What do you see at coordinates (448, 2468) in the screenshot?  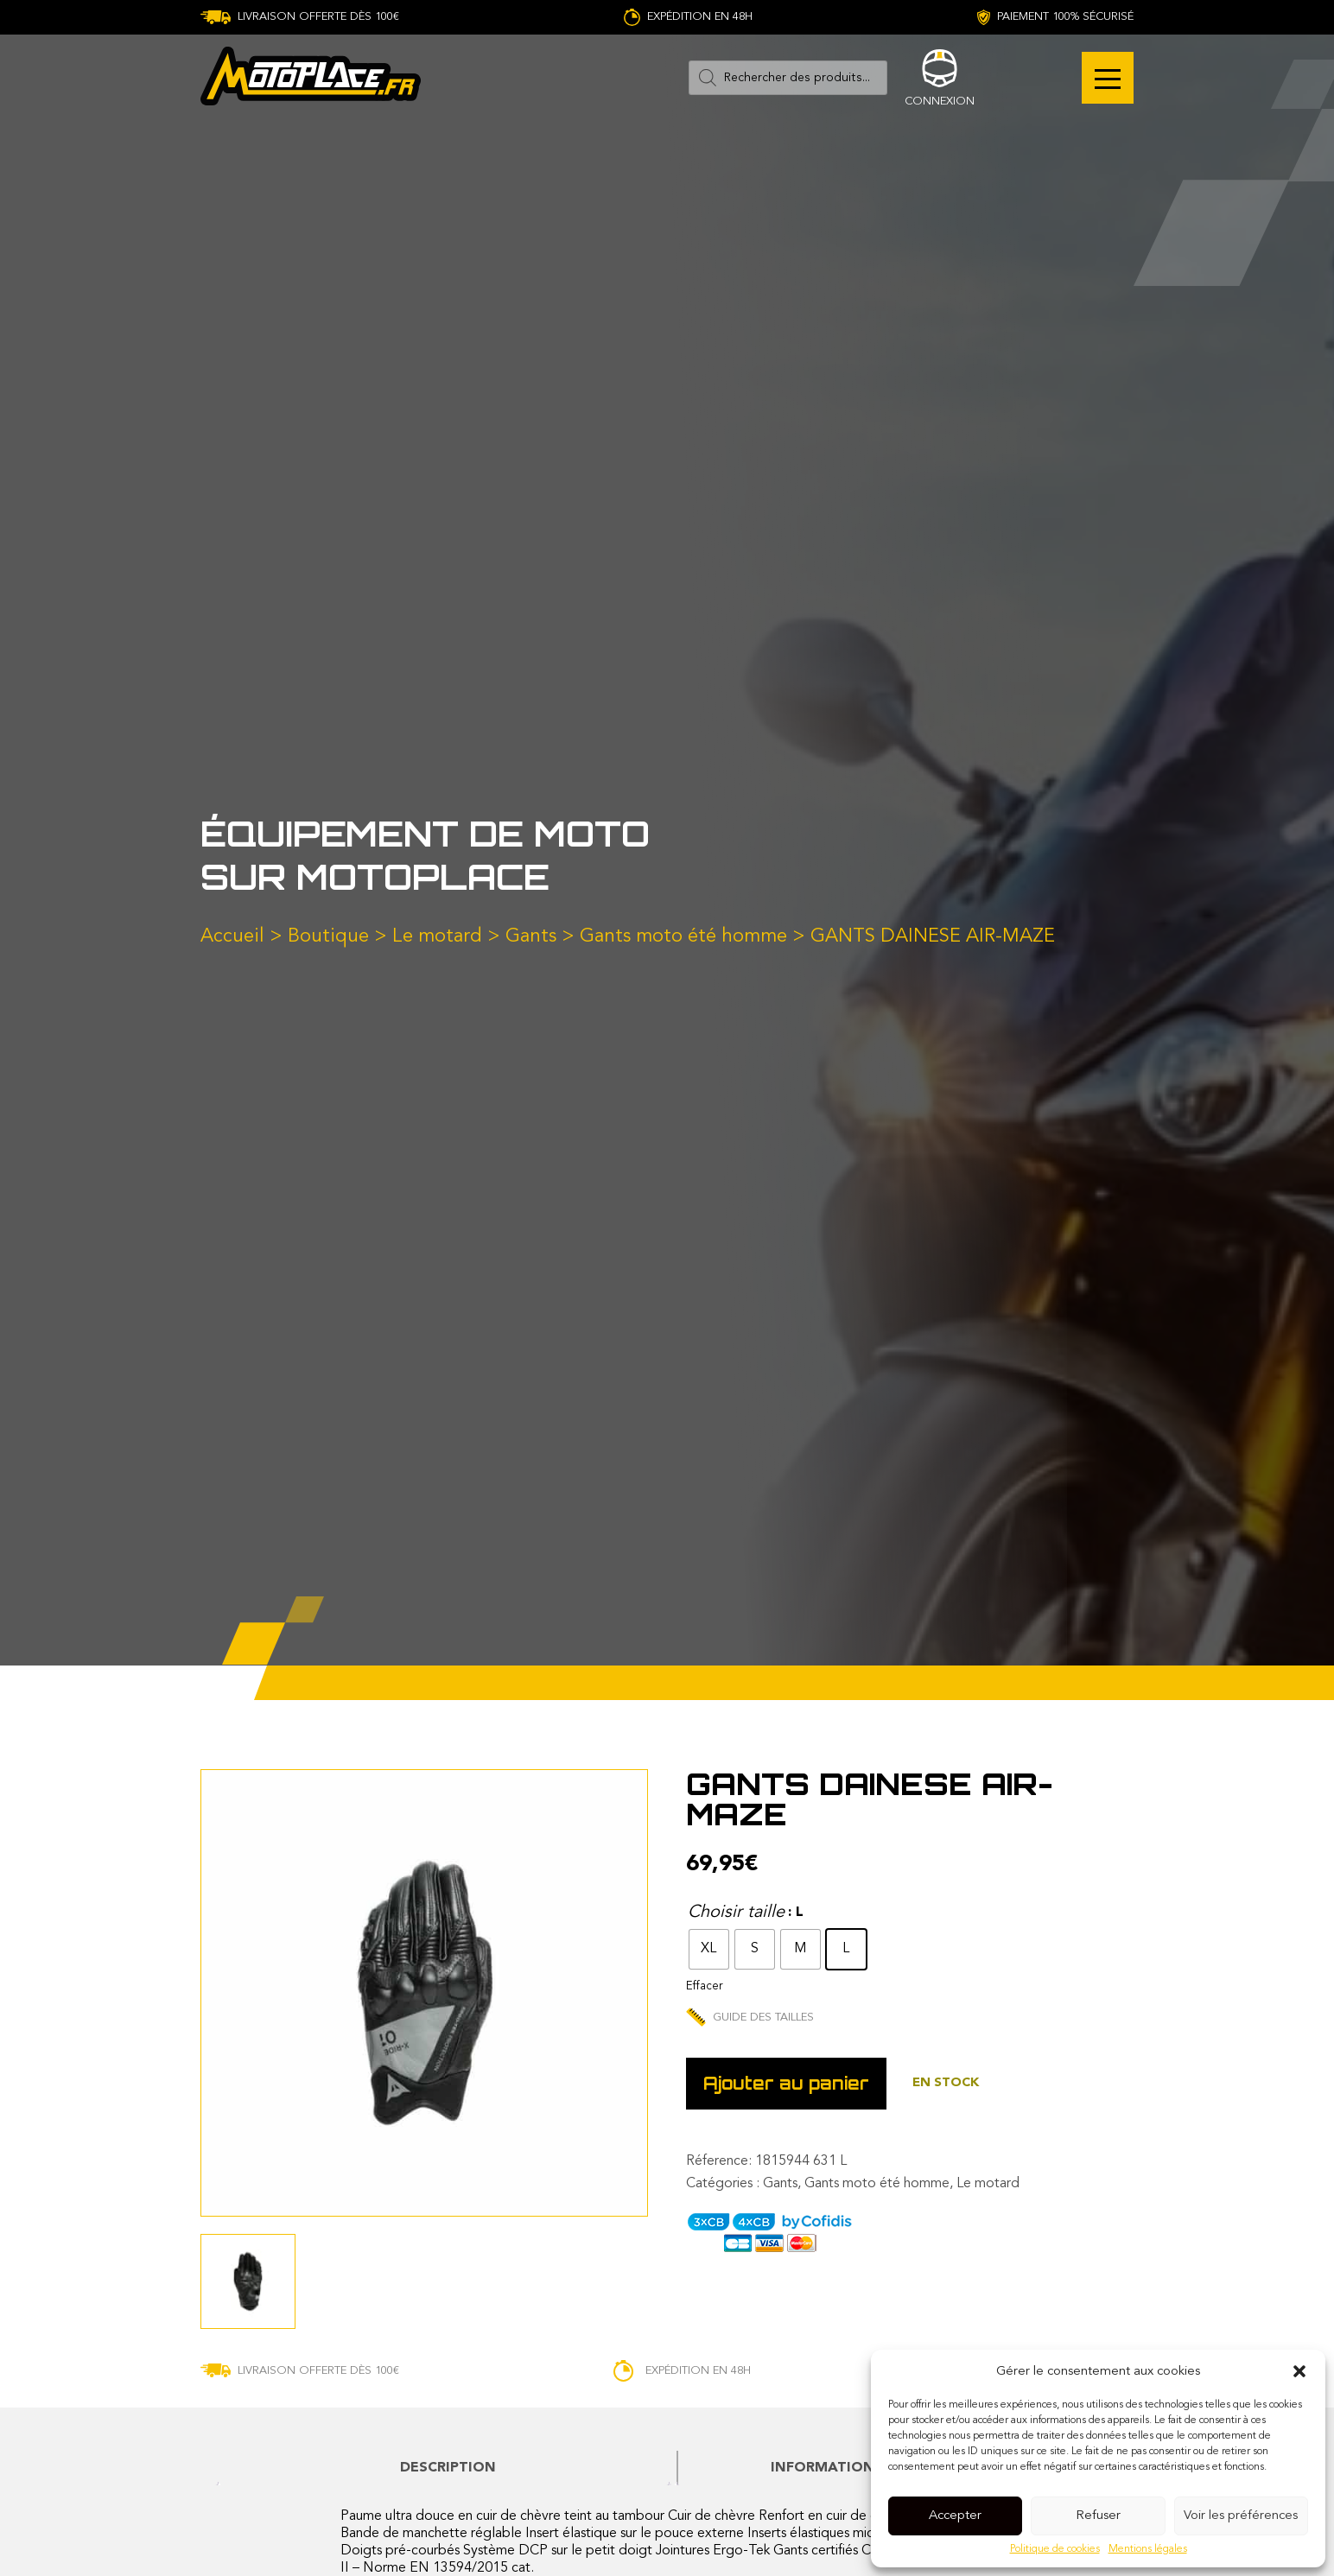 I see `[tab]` at bounding box center [448, 2468].